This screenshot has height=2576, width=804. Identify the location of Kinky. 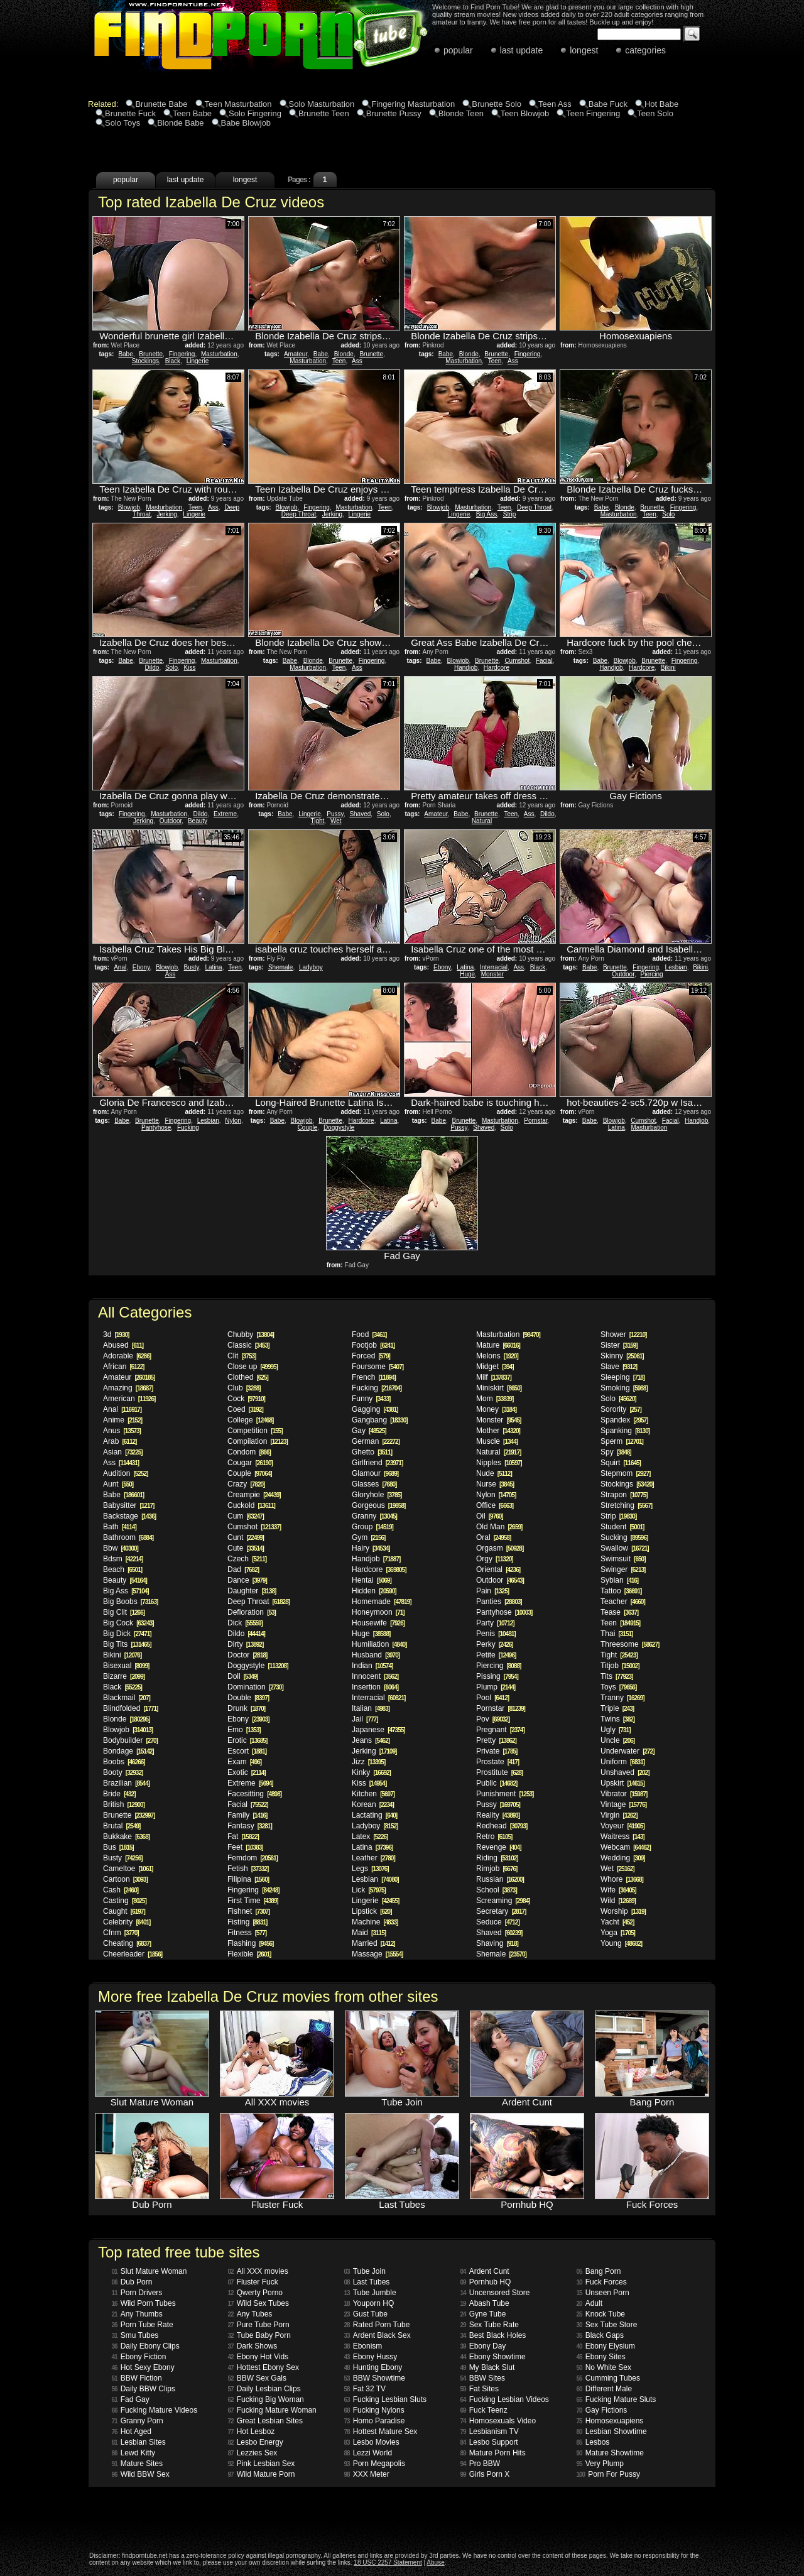
(371, 1772).